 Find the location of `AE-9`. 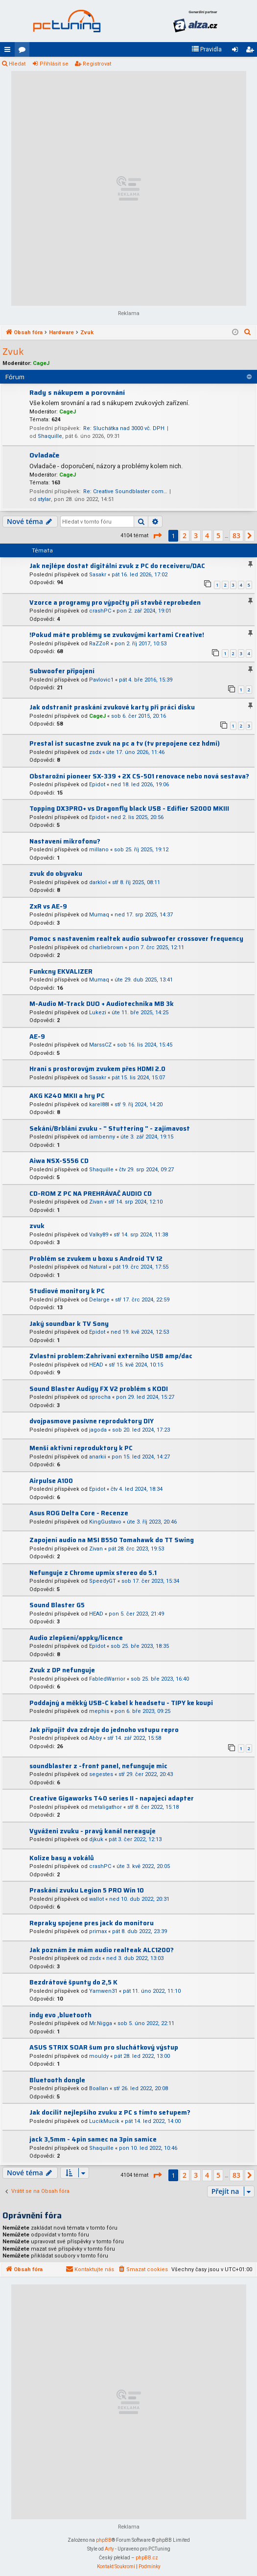

AE-9 is located at coordinates (37, 1036).